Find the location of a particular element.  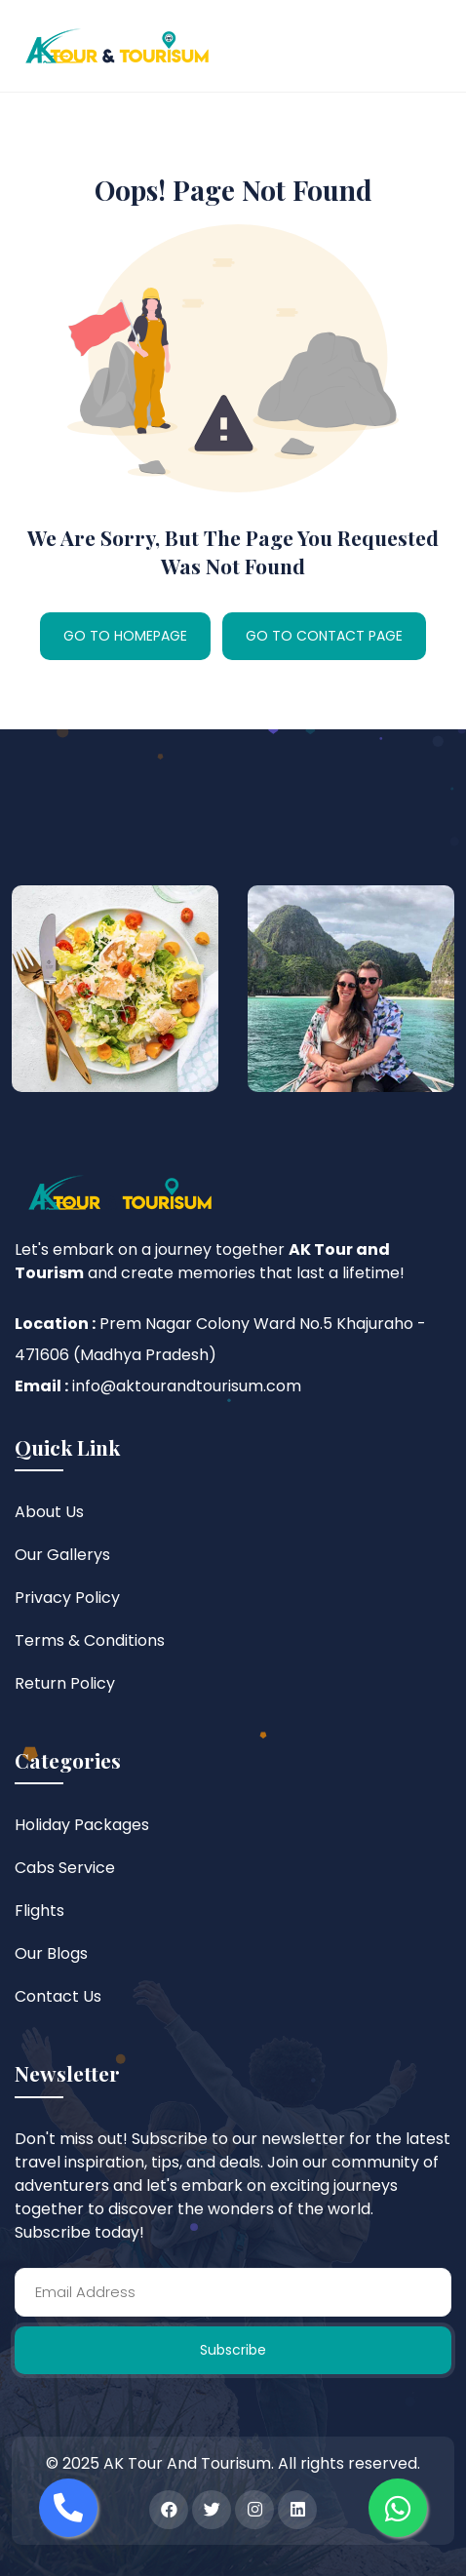

Terms & Conditions is located at coordinates (90, 1640).